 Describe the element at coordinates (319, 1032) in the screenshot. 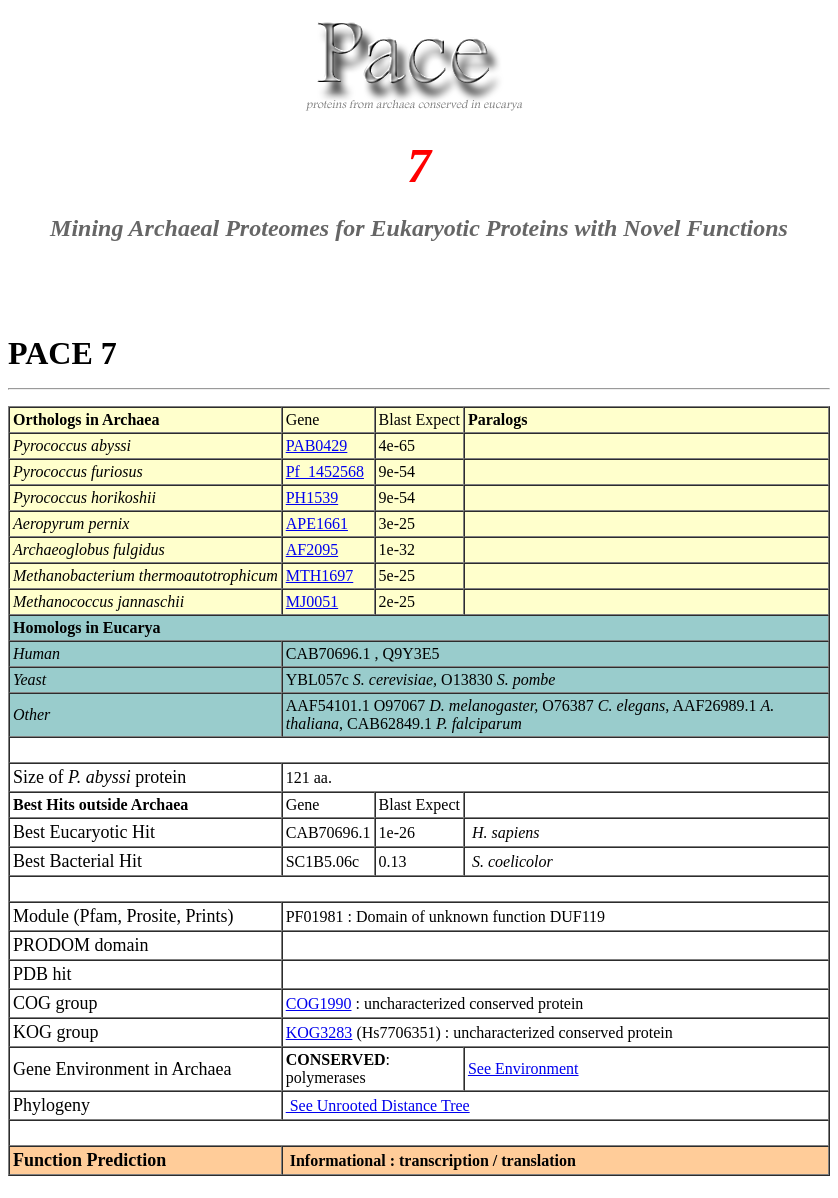

I see `KOG3283` at that location.